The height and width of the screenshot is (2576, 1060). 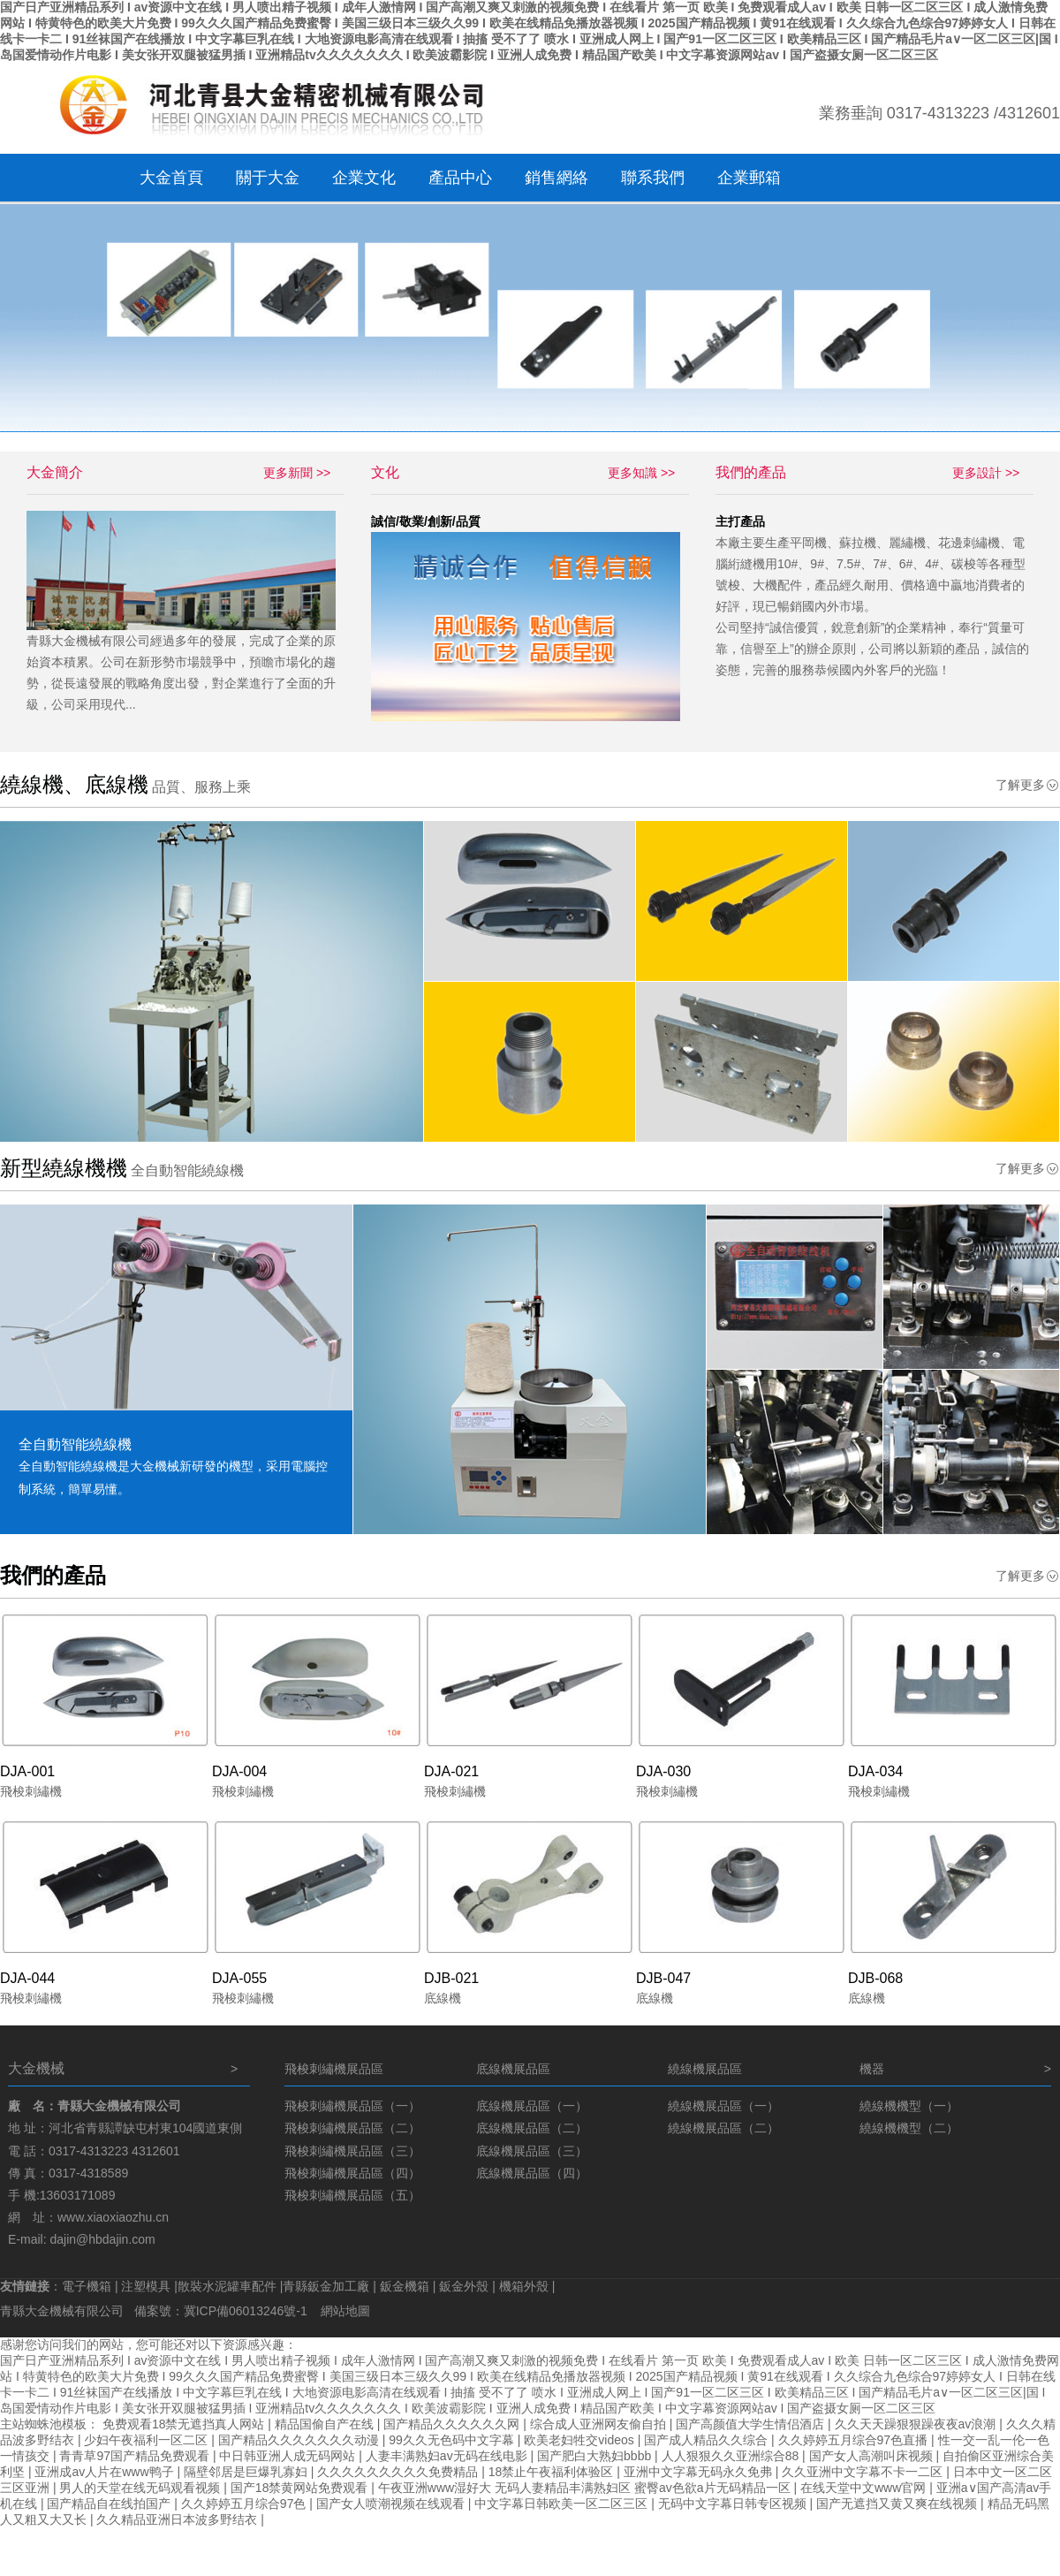 I want to click on 久久久久久久久久久免费精品, so click(x=399, y=2472).